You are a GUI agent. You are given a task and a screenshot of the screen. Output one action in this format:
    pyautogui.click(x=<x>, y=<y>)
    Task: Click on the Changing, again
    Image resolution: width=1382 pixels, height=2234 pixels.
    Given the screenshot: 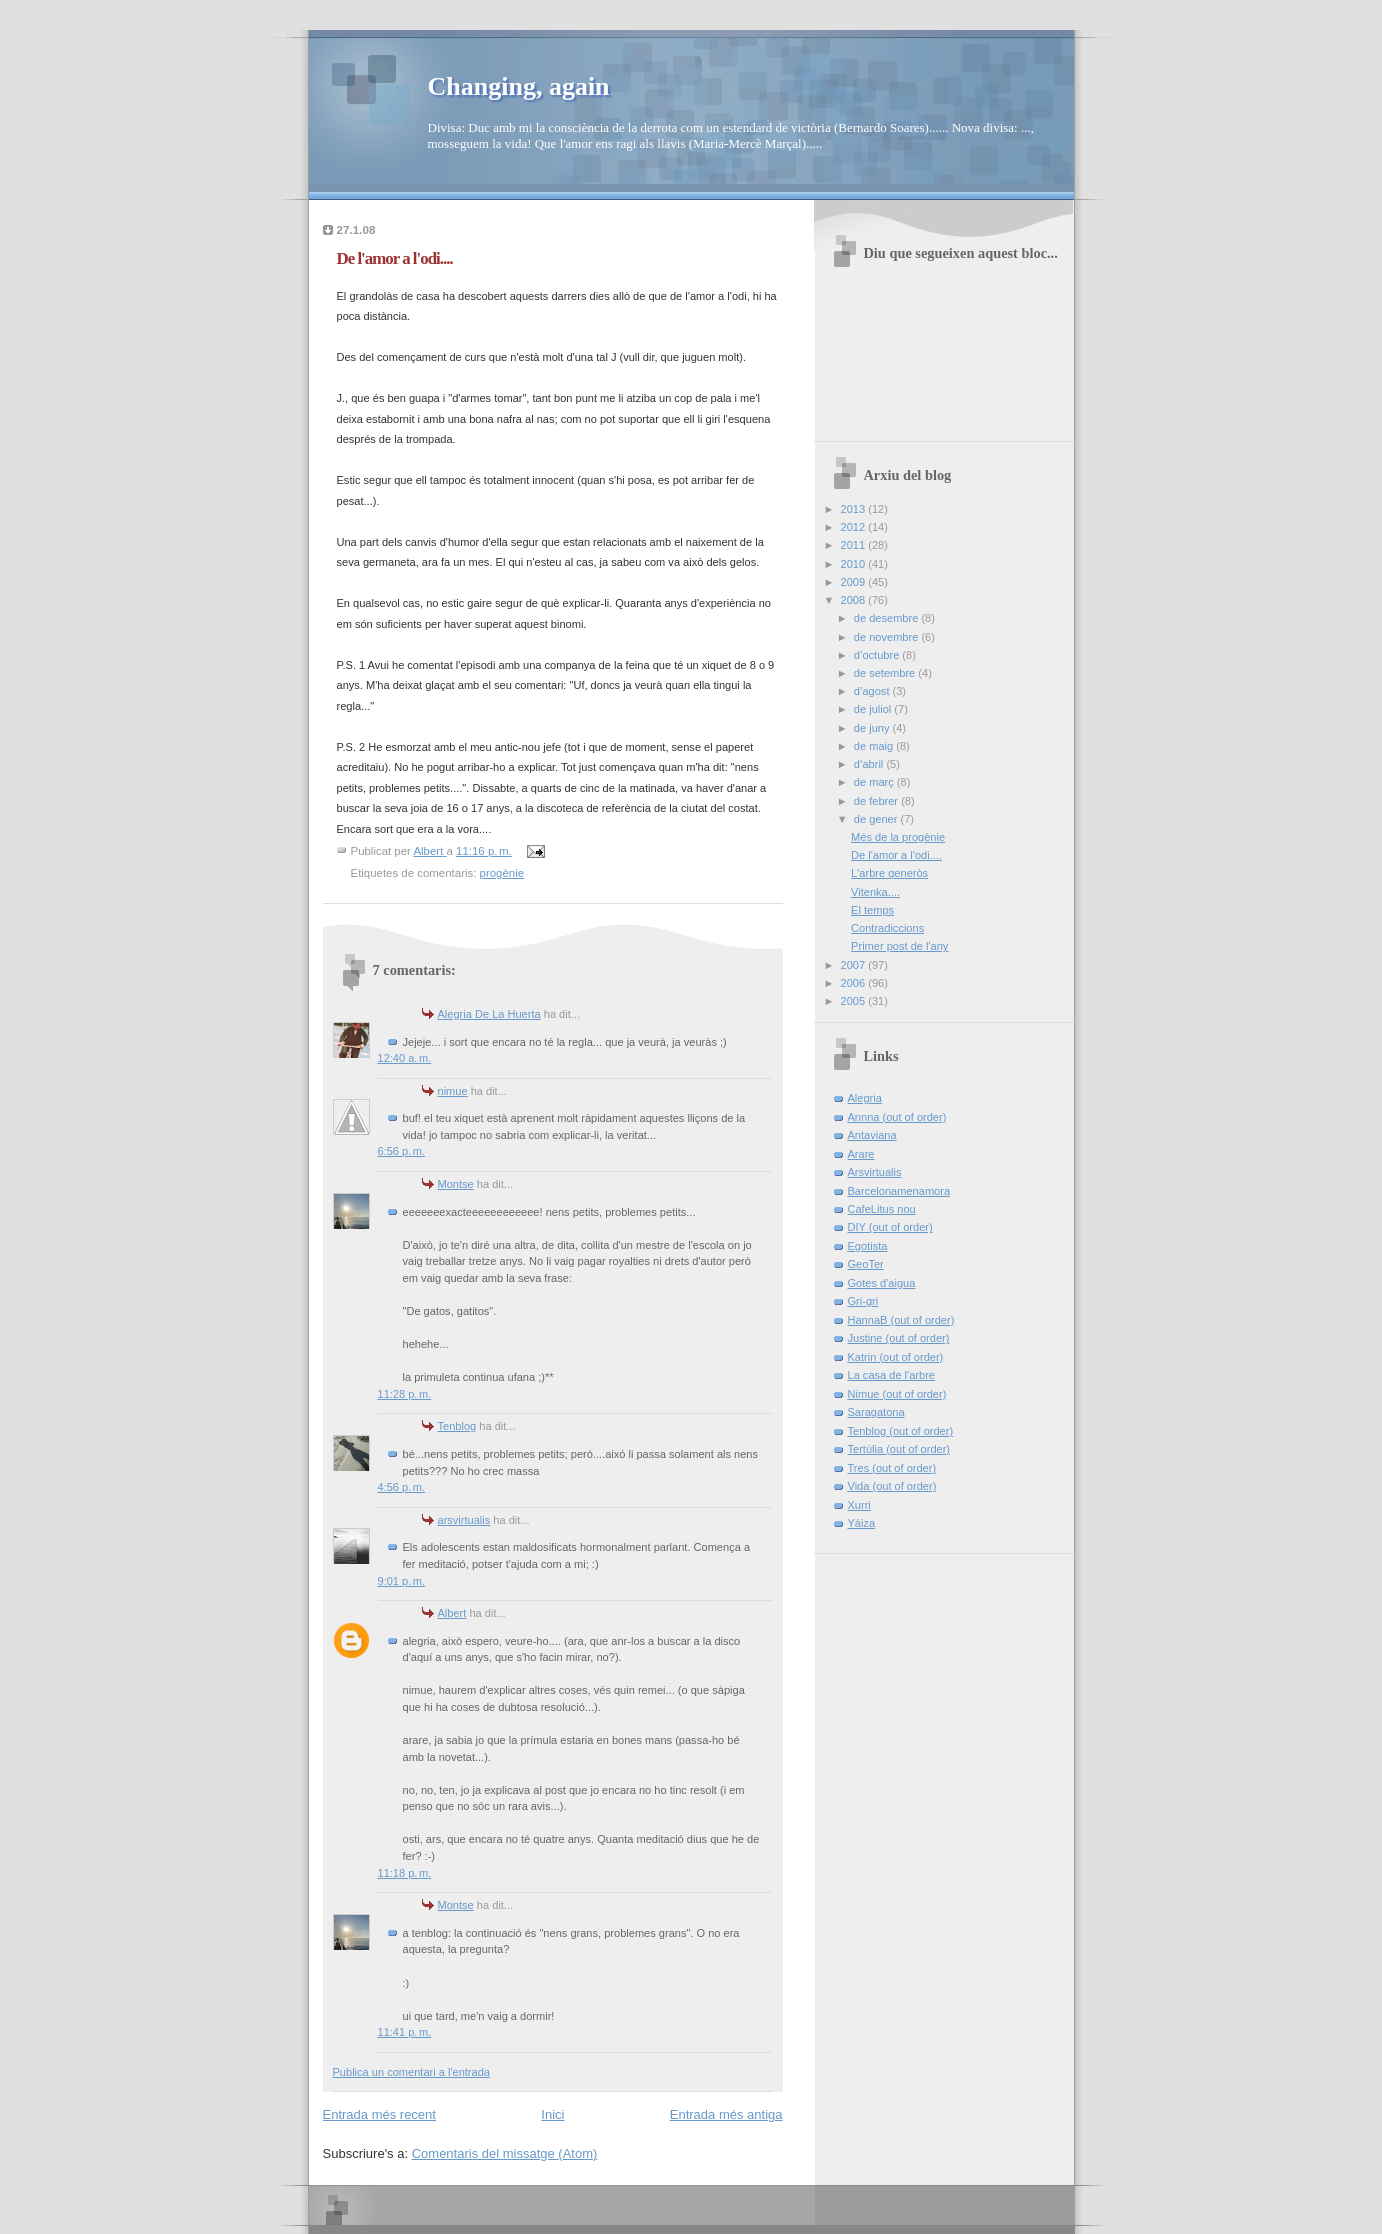 What is the action you would take?
    pyautogui.click(x=519, y=86)
    